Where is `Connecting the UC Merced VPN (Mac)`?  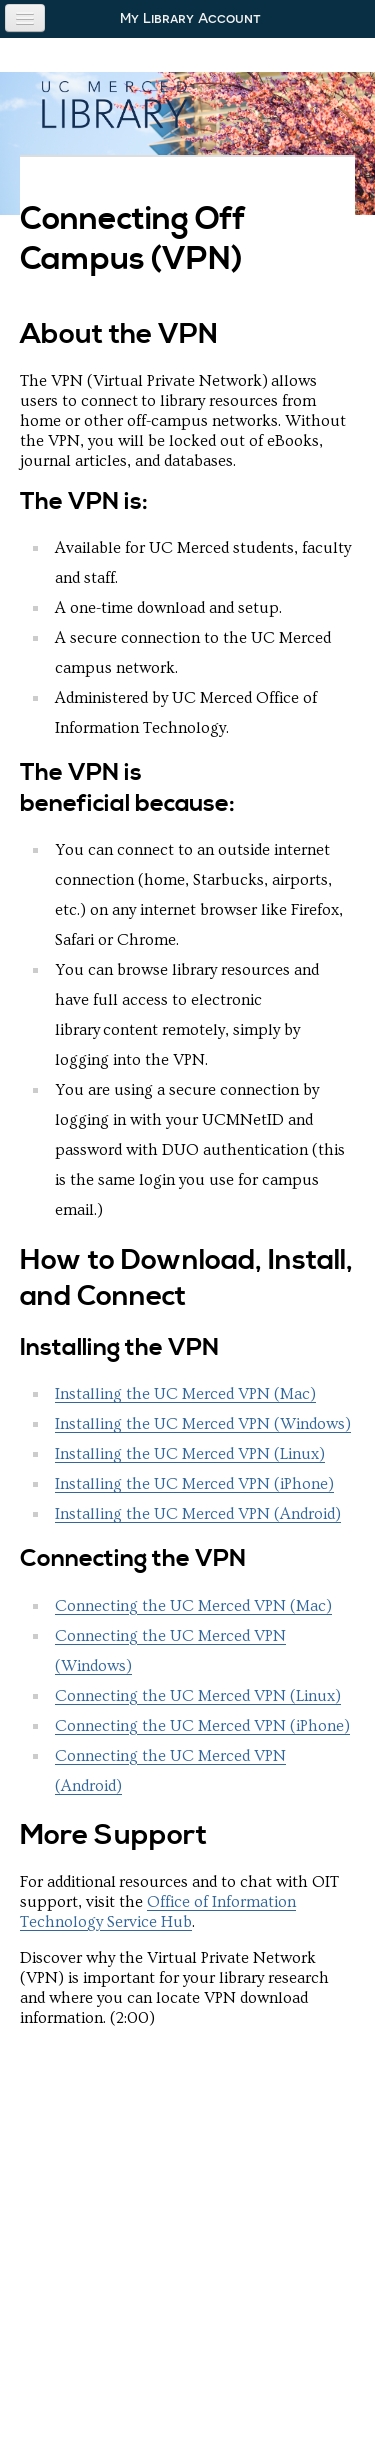
Connecting the UC Merced VPN (Mac) is located at coordinates (193, 1606).